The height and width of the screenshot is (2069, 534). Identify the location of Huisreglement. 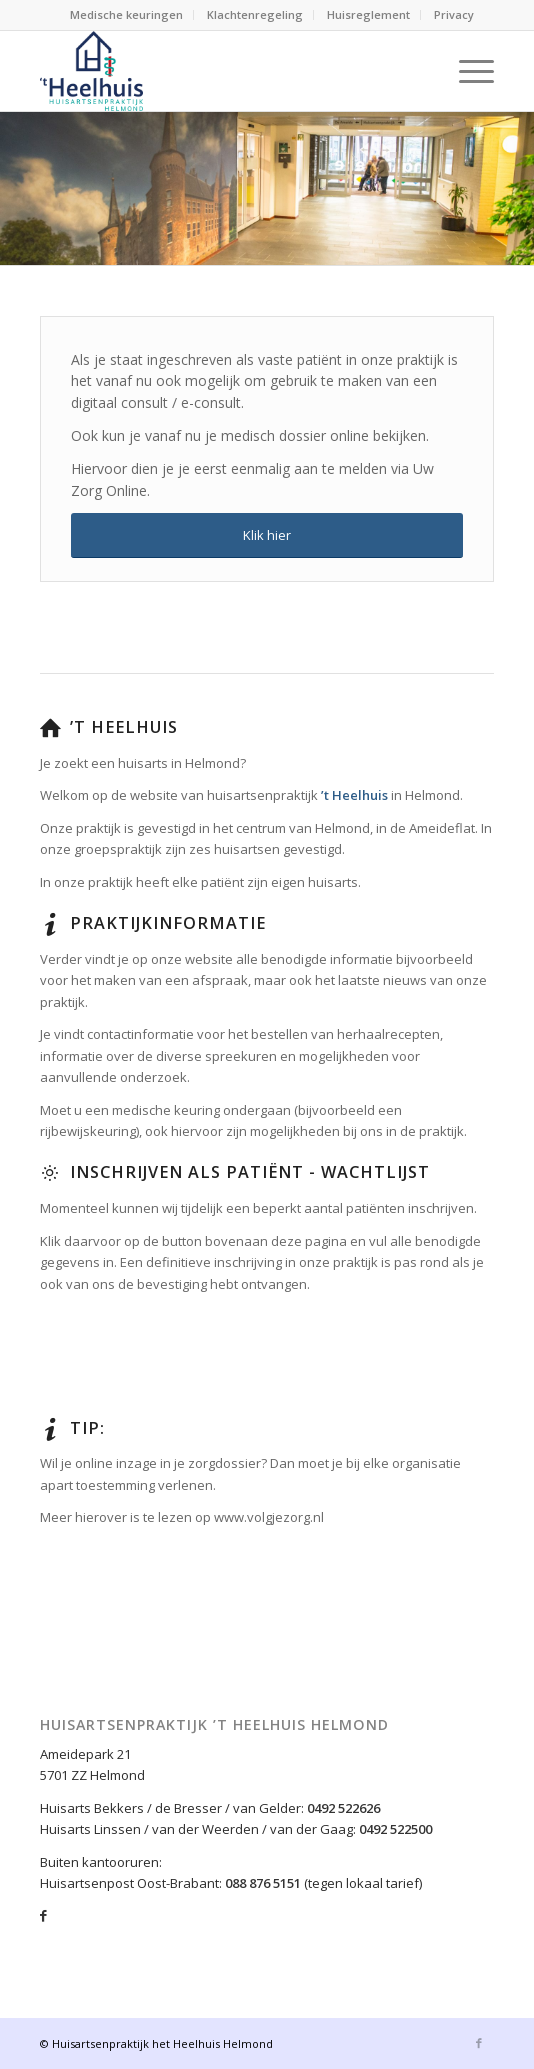
(368, 14).